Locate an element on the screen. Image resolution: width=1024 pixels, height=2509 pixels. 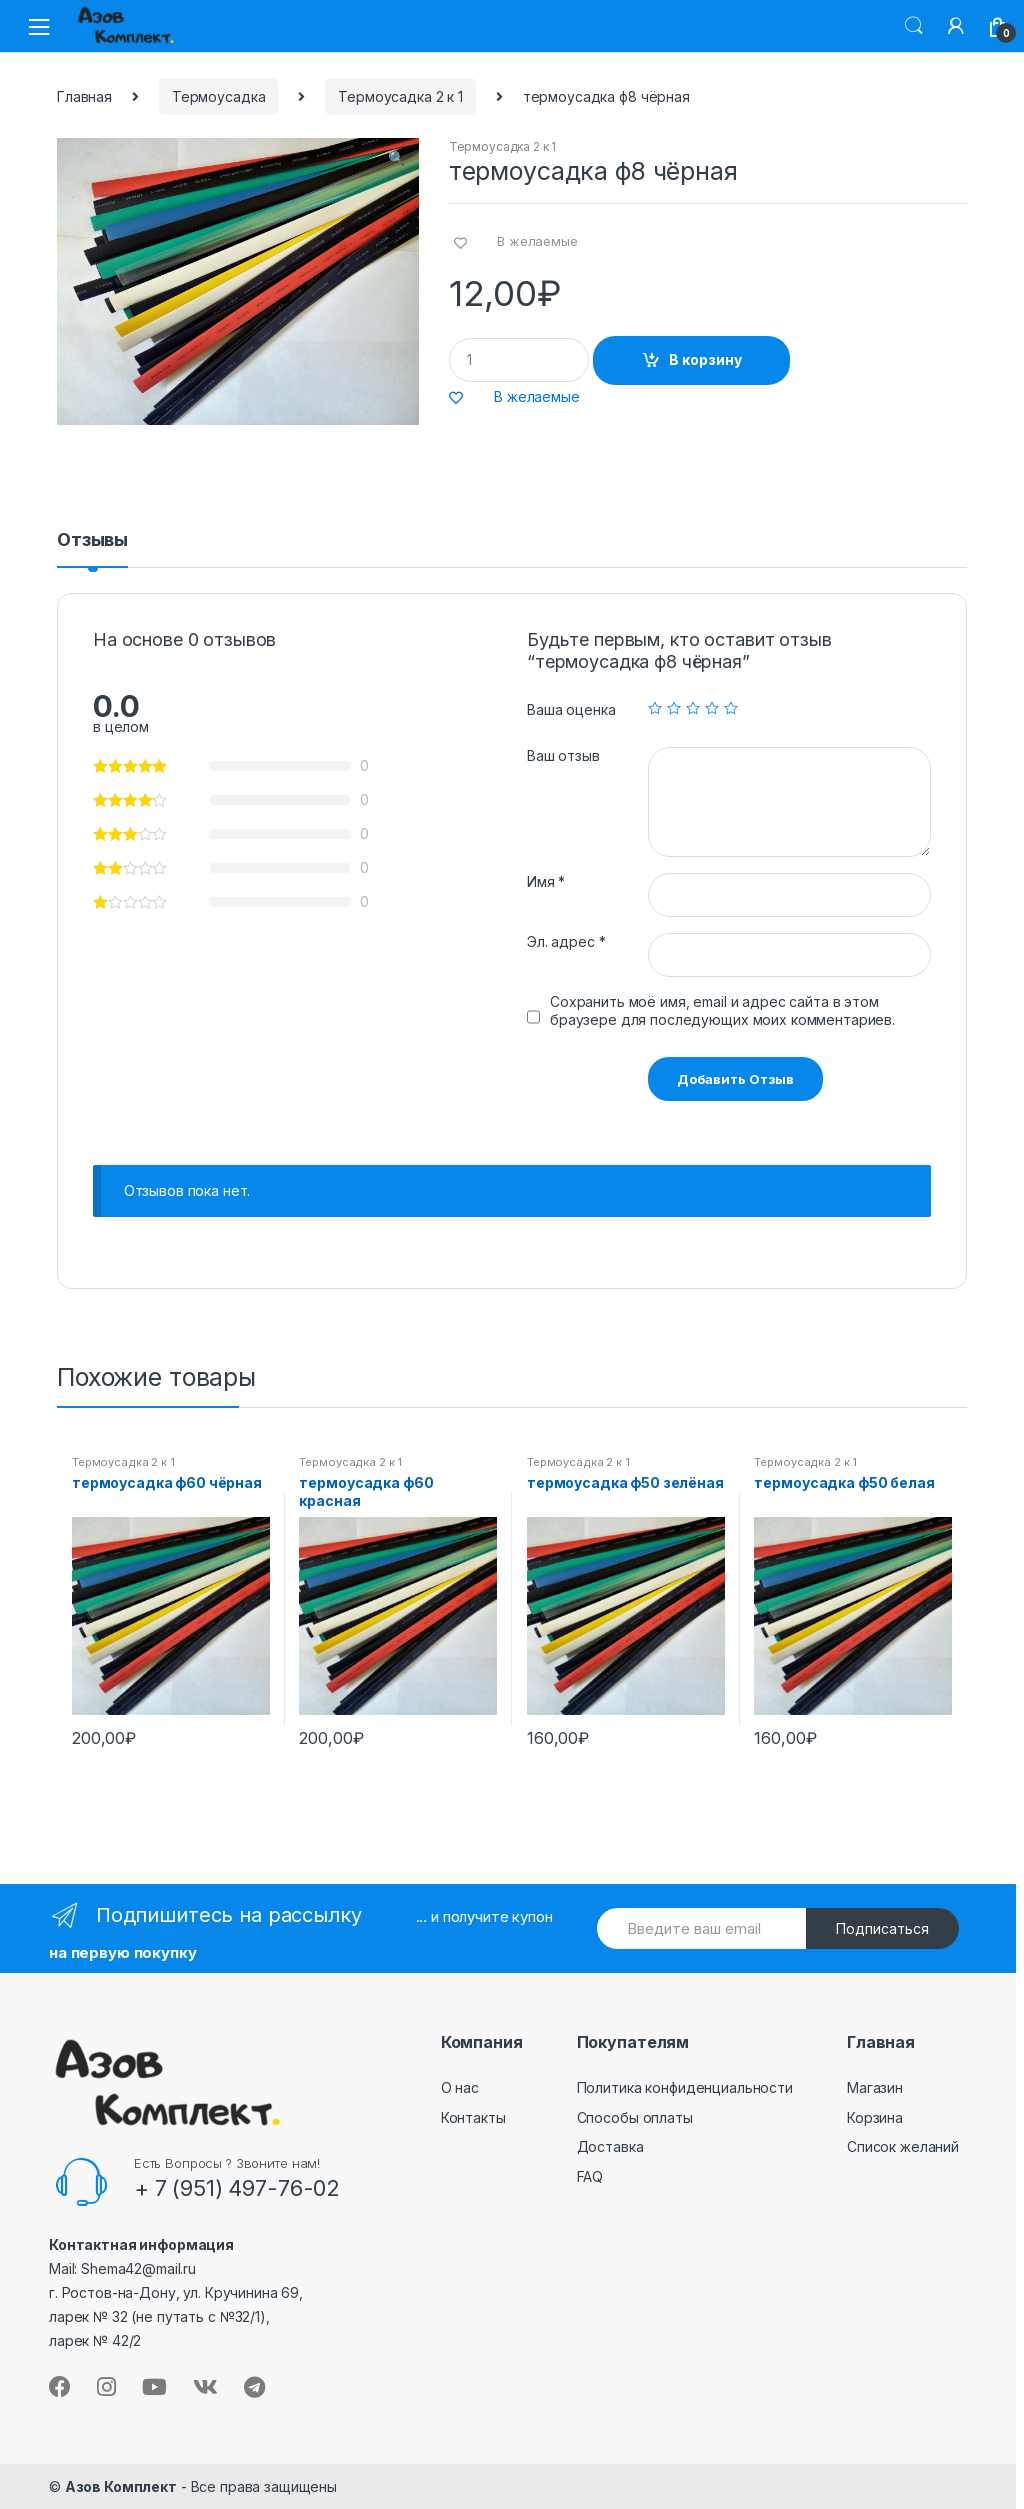
Политика конфиденциальности is located at coordinates (685, 2087).